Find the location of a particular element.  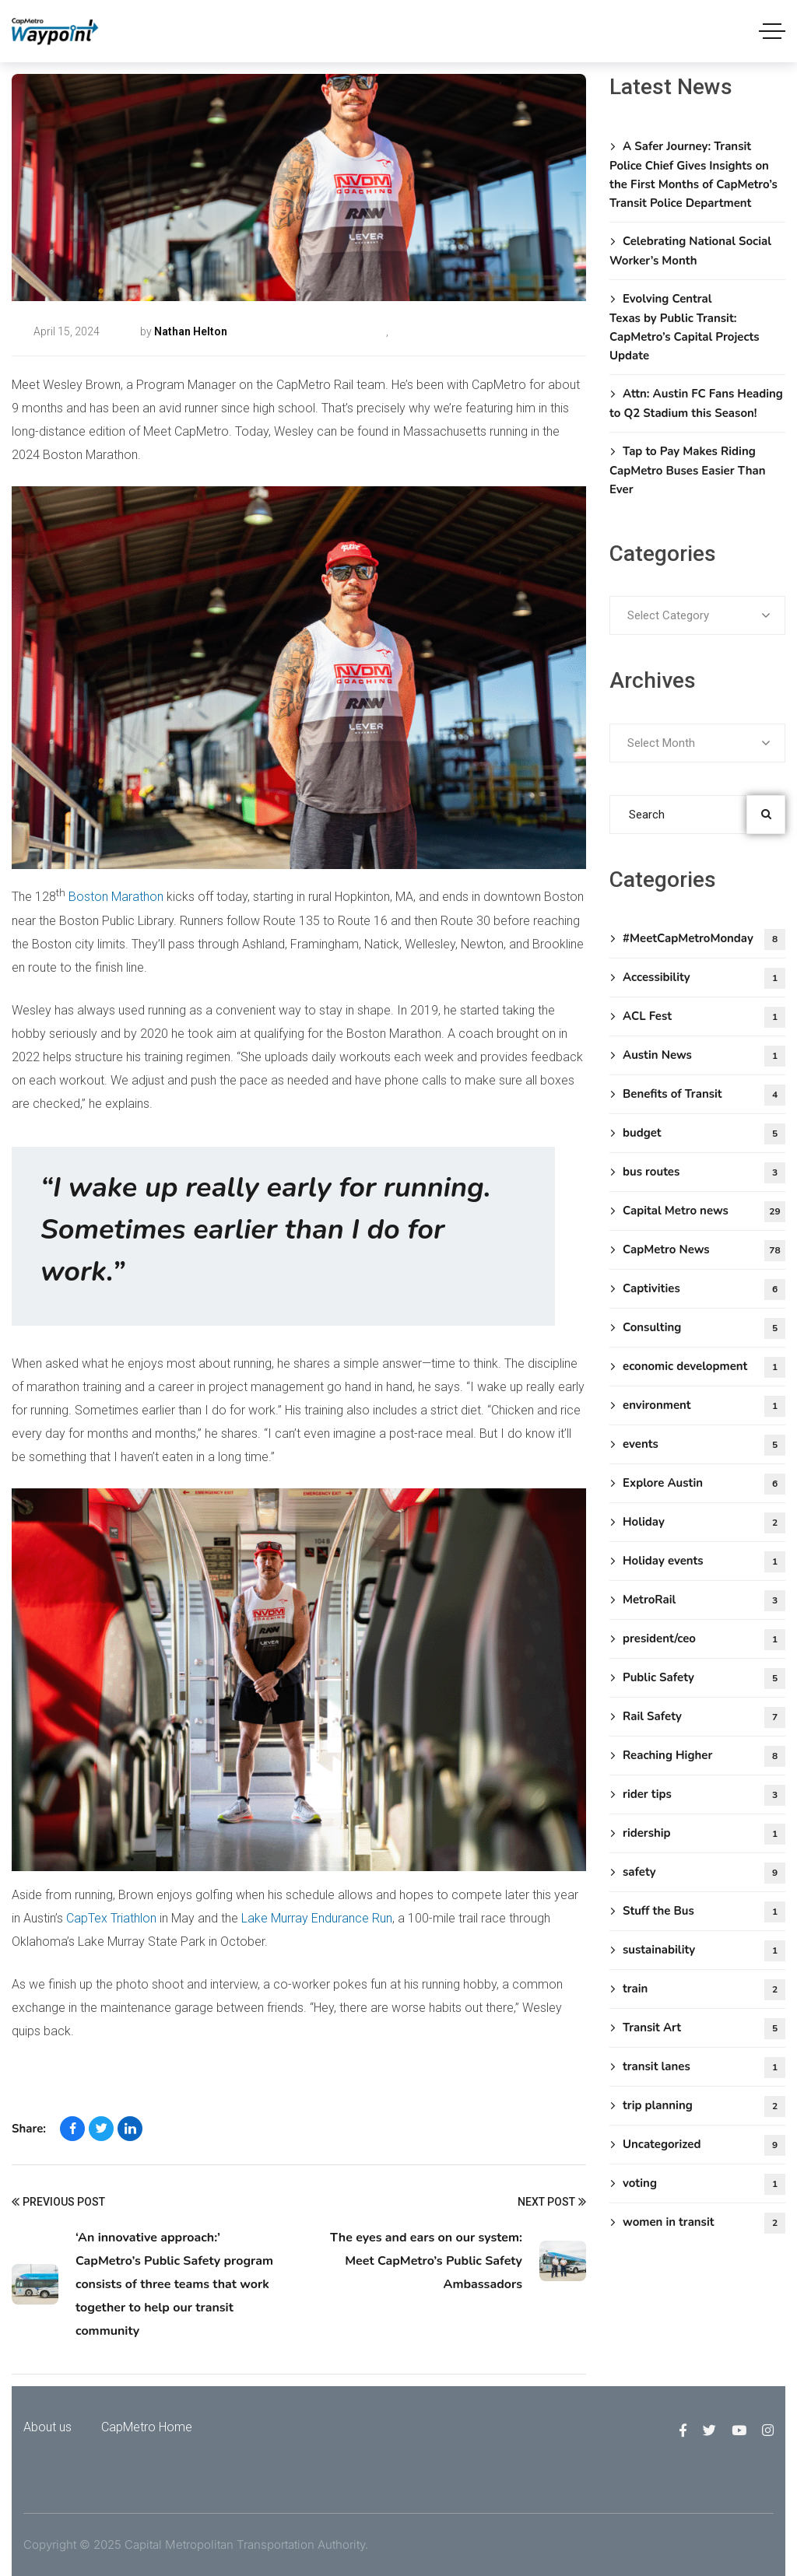

Holiday events is located at coordinates (704, 1561).